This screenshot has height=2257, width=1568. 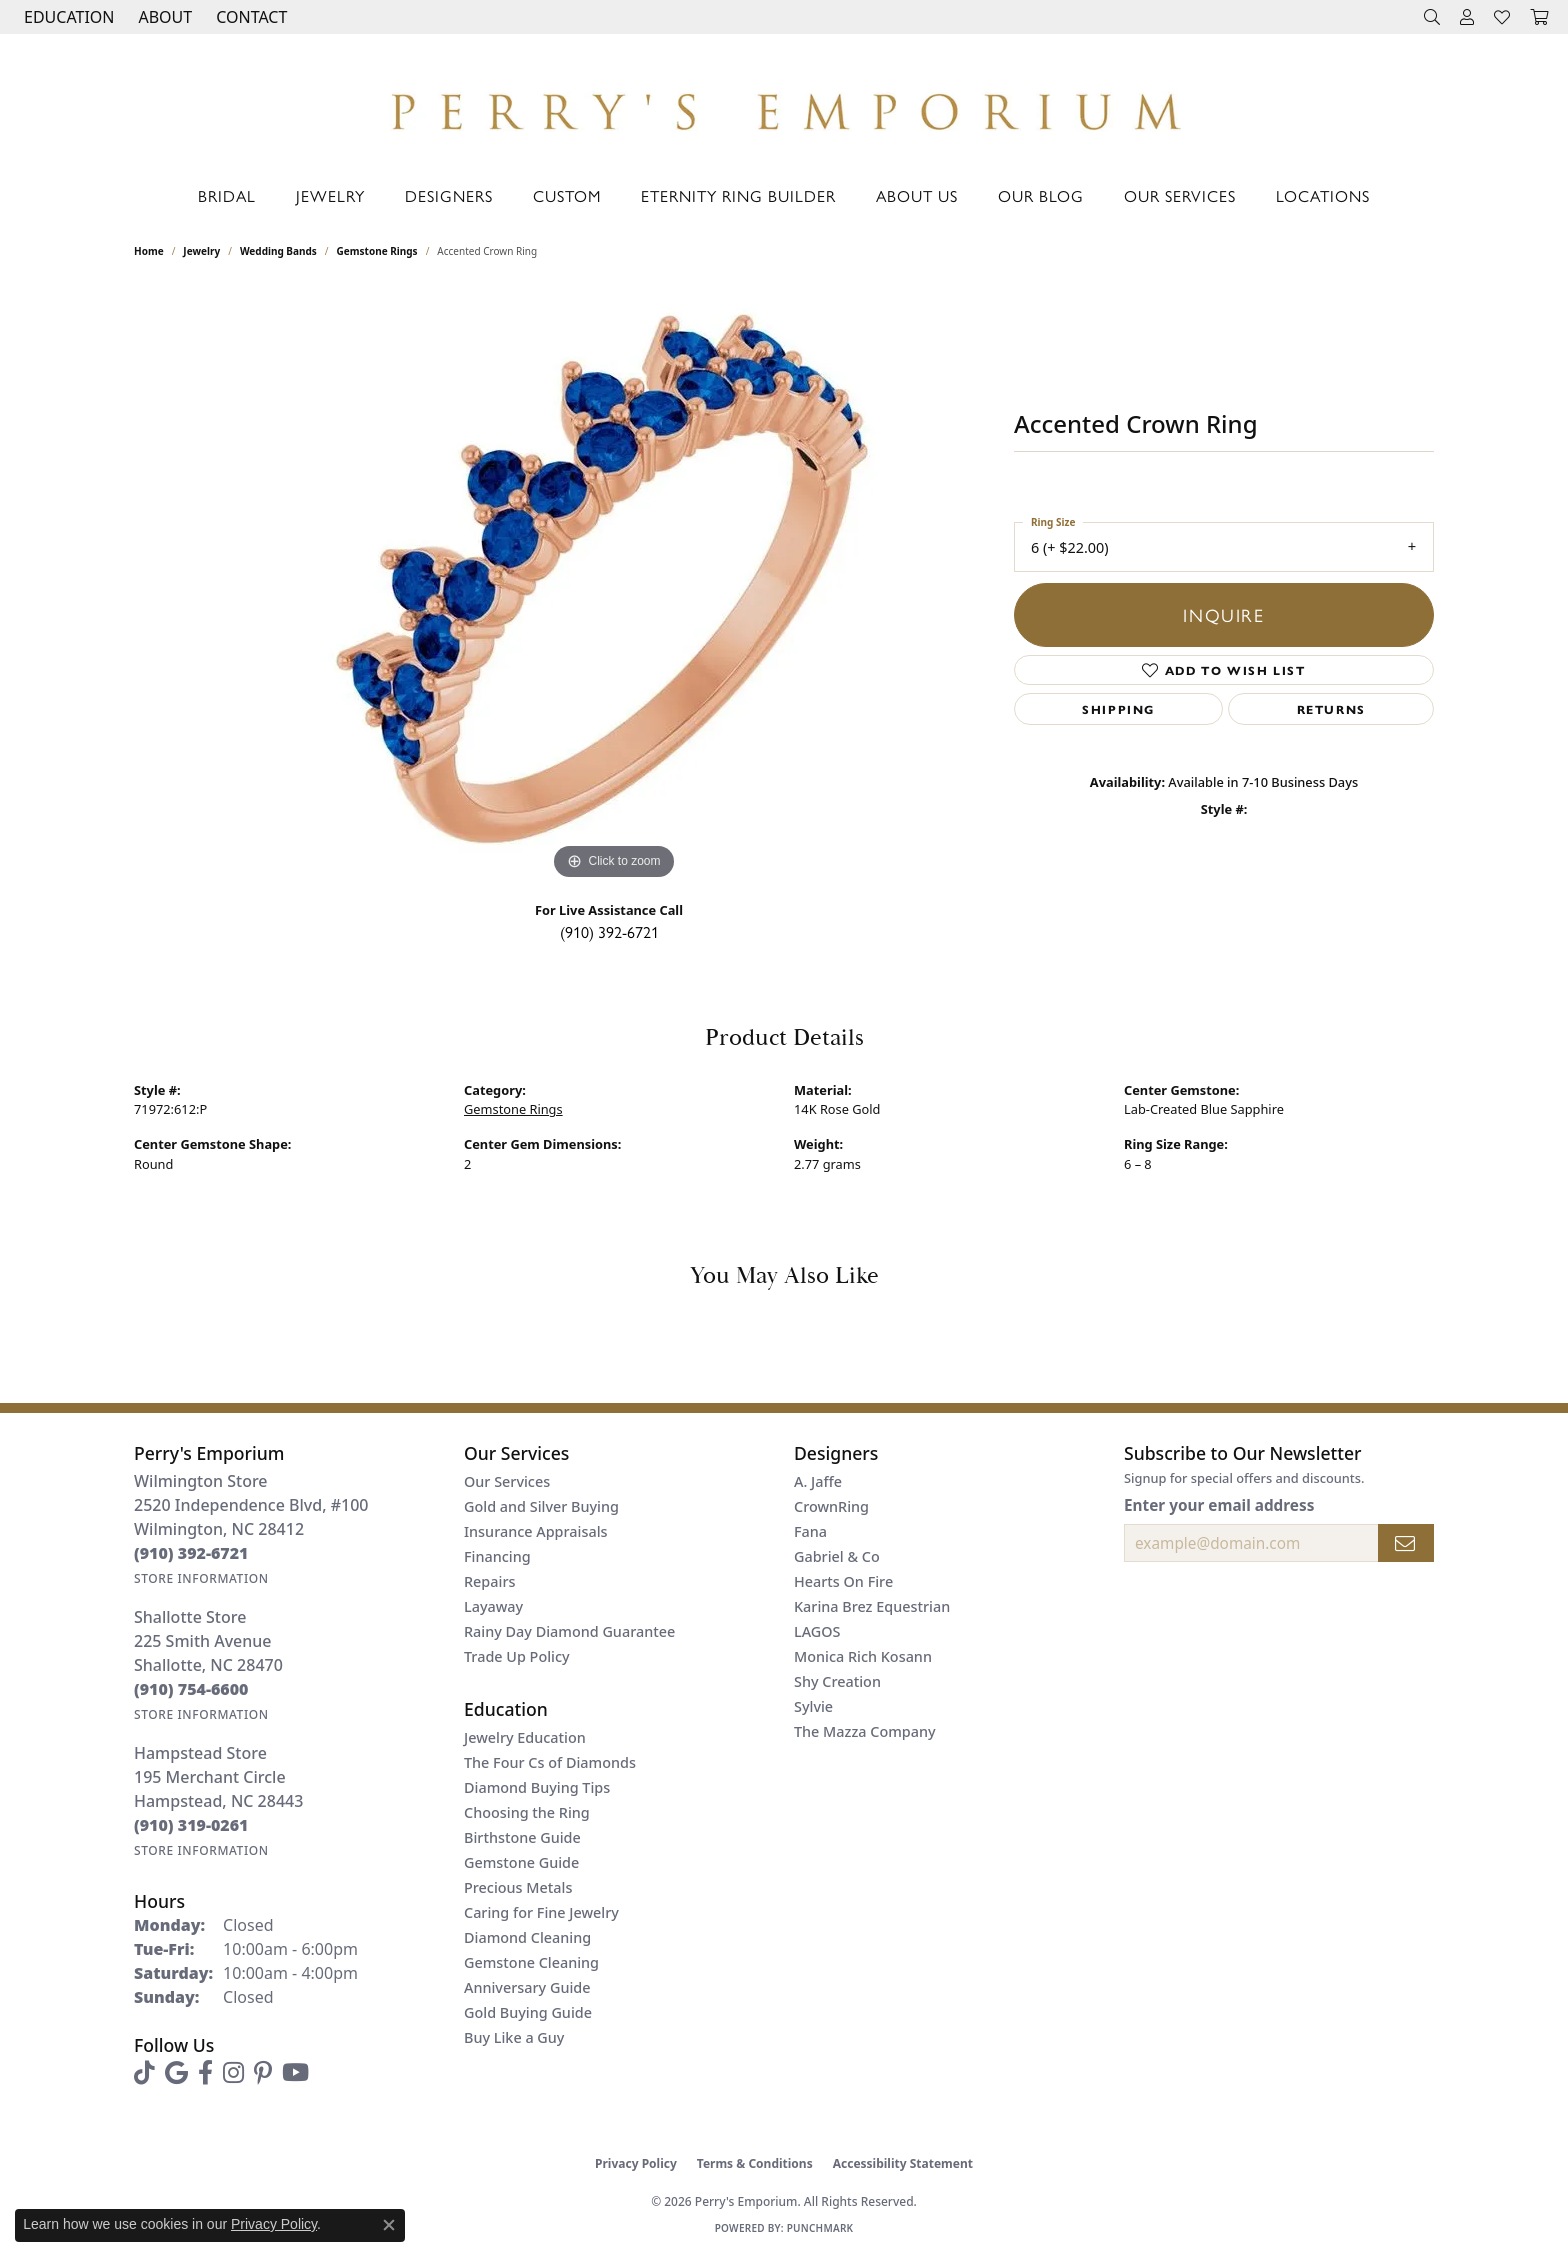 I want to click on Gabriel & Co, so click(x=837, y=1556).